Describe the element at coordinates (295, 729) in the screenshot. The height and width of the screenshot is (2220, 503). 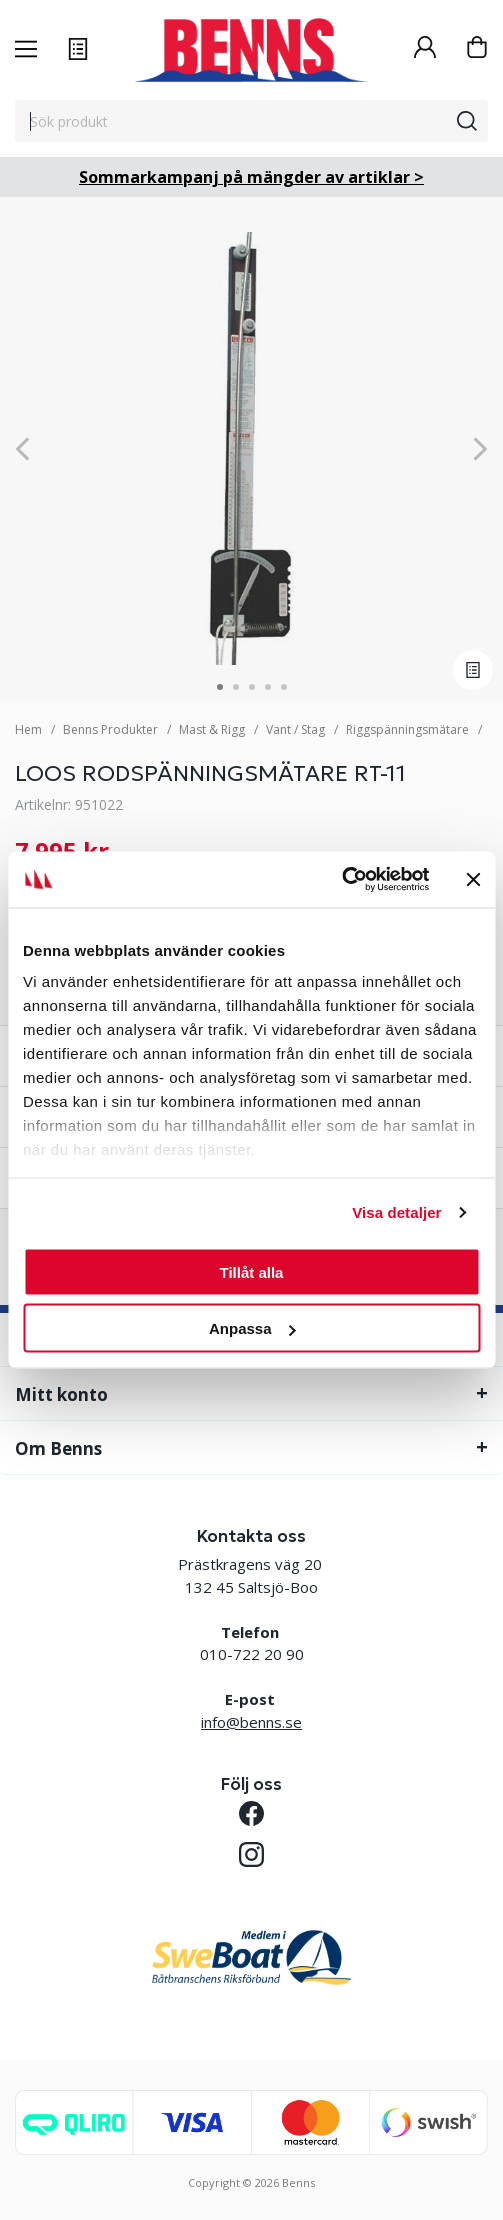
I see `Vant / Stag` at that location.